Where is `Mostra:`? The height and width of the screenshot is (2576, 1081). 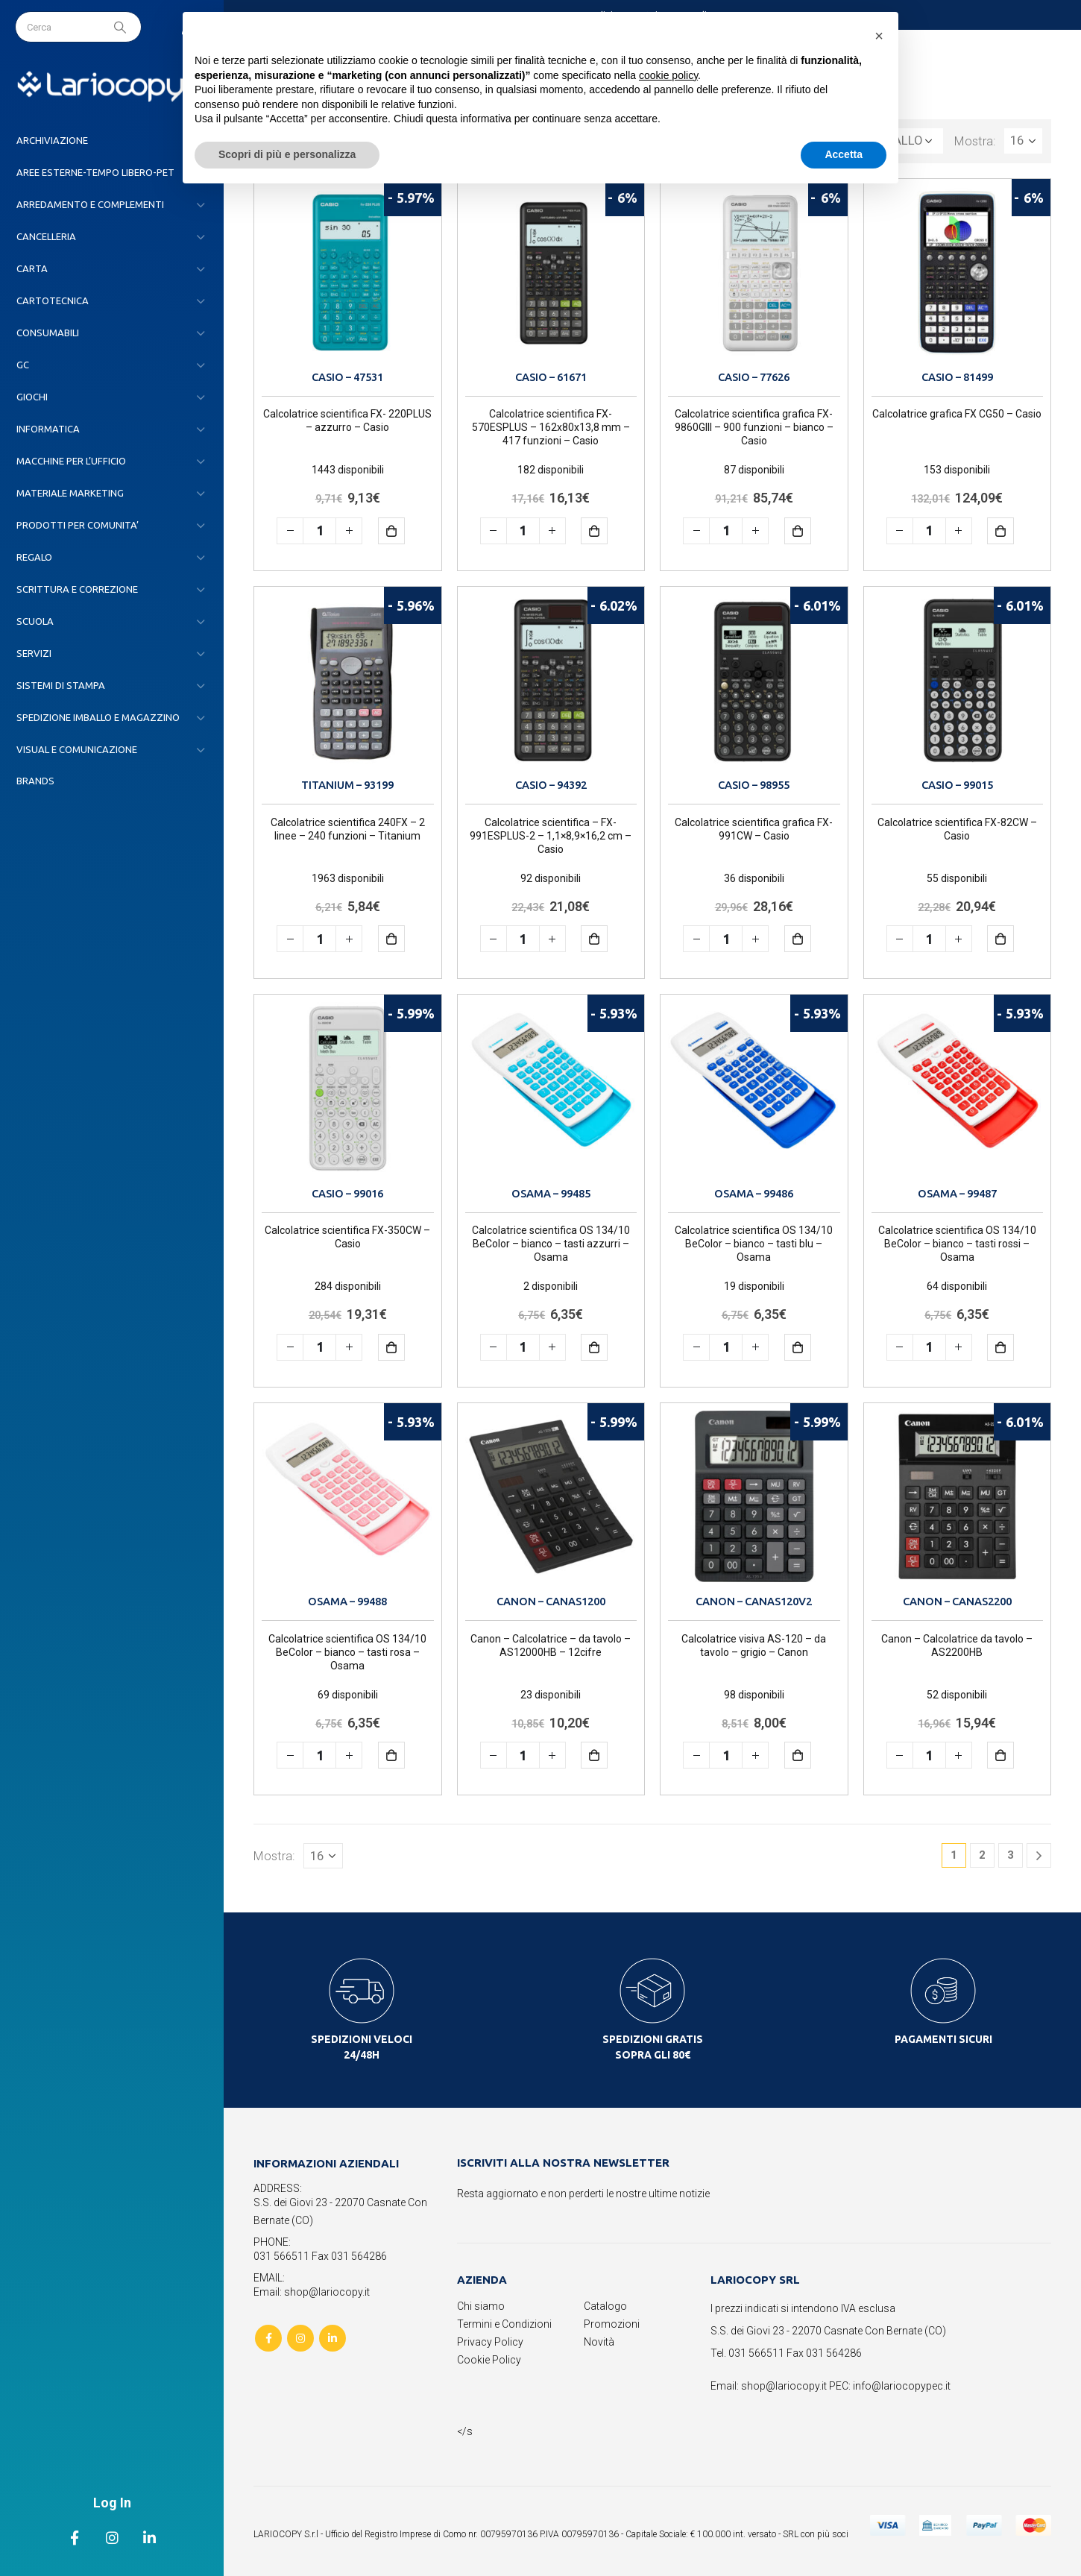
Mostra: is located at coordinates (975, 140).